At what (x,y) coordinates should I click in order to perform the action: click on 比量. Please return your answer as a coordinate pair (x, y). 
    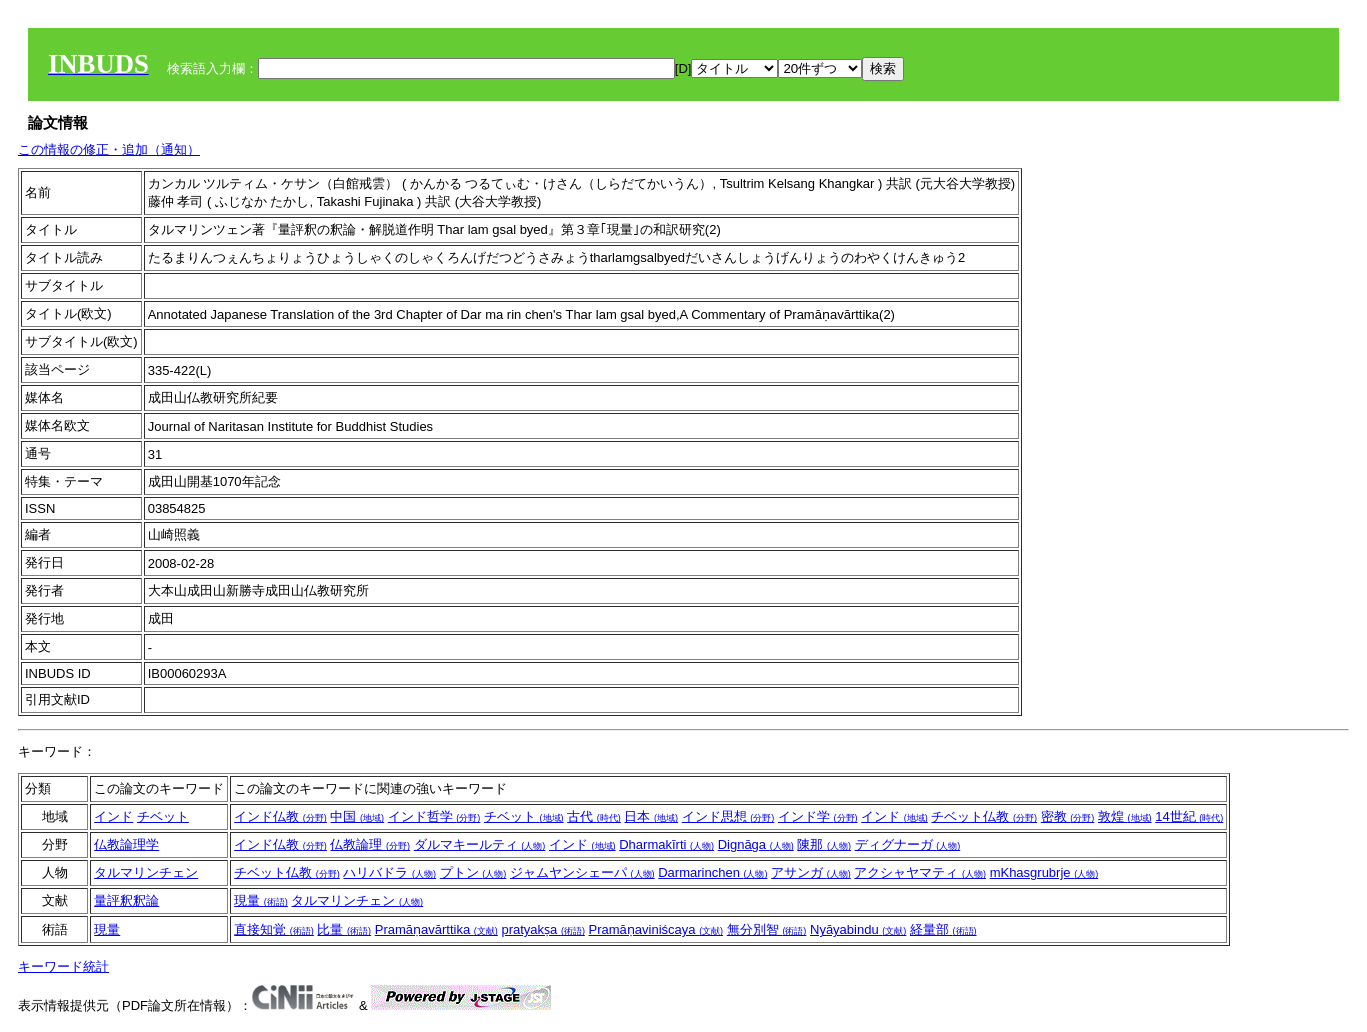
    Looking at the image, I should click on (344, 929).